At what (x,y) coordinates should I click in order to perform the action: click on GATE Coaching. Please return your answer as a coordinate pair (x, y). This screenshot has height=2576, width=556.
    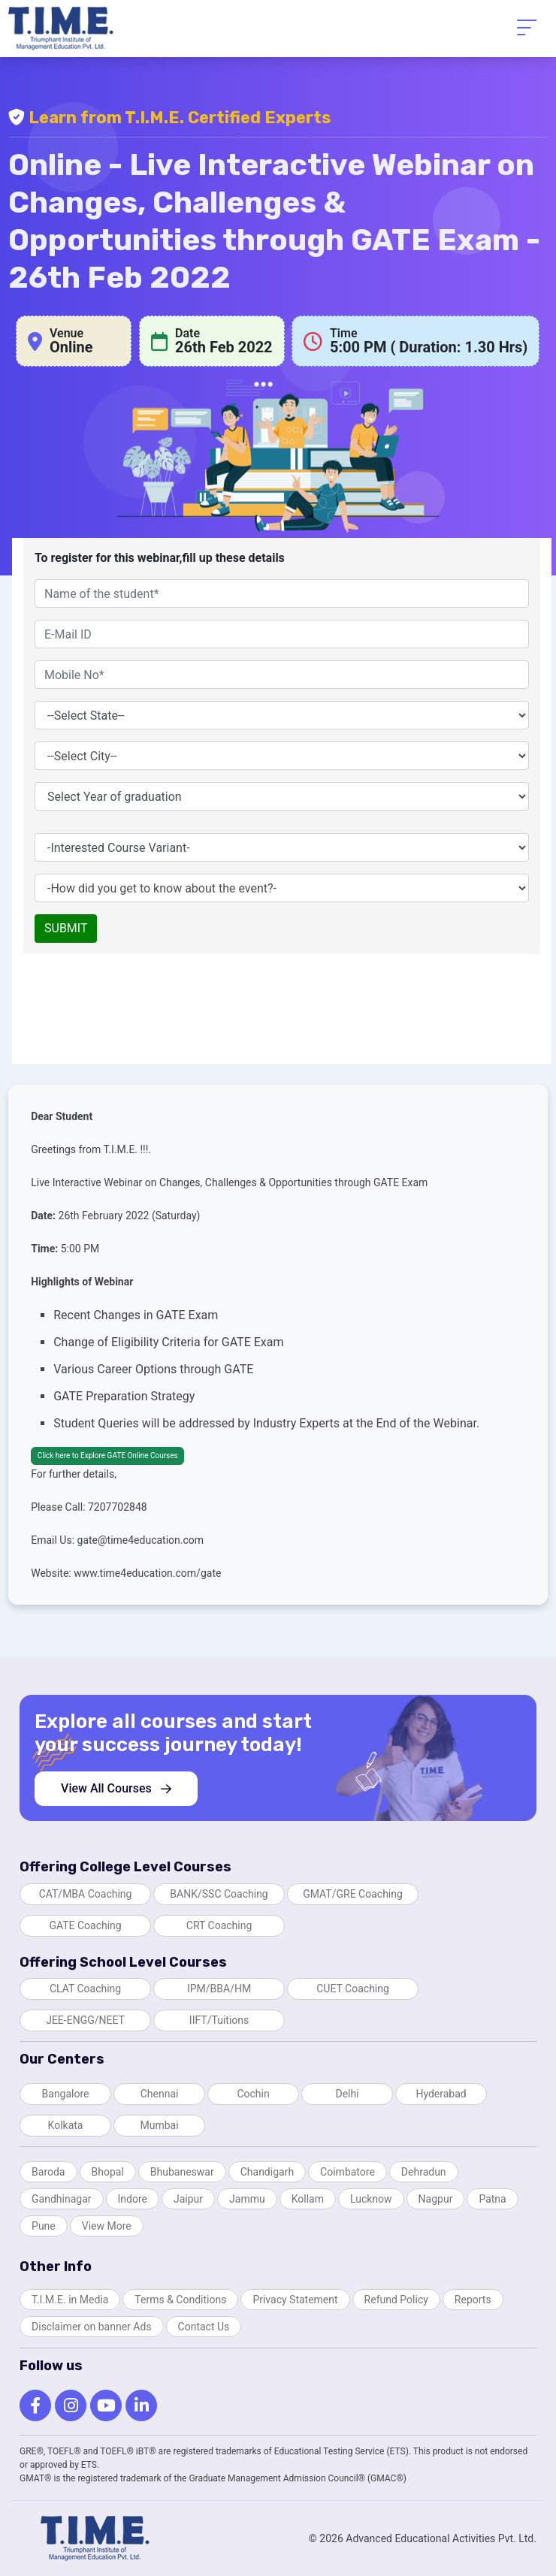
    Looking at the image, I should click on (85, 1925).